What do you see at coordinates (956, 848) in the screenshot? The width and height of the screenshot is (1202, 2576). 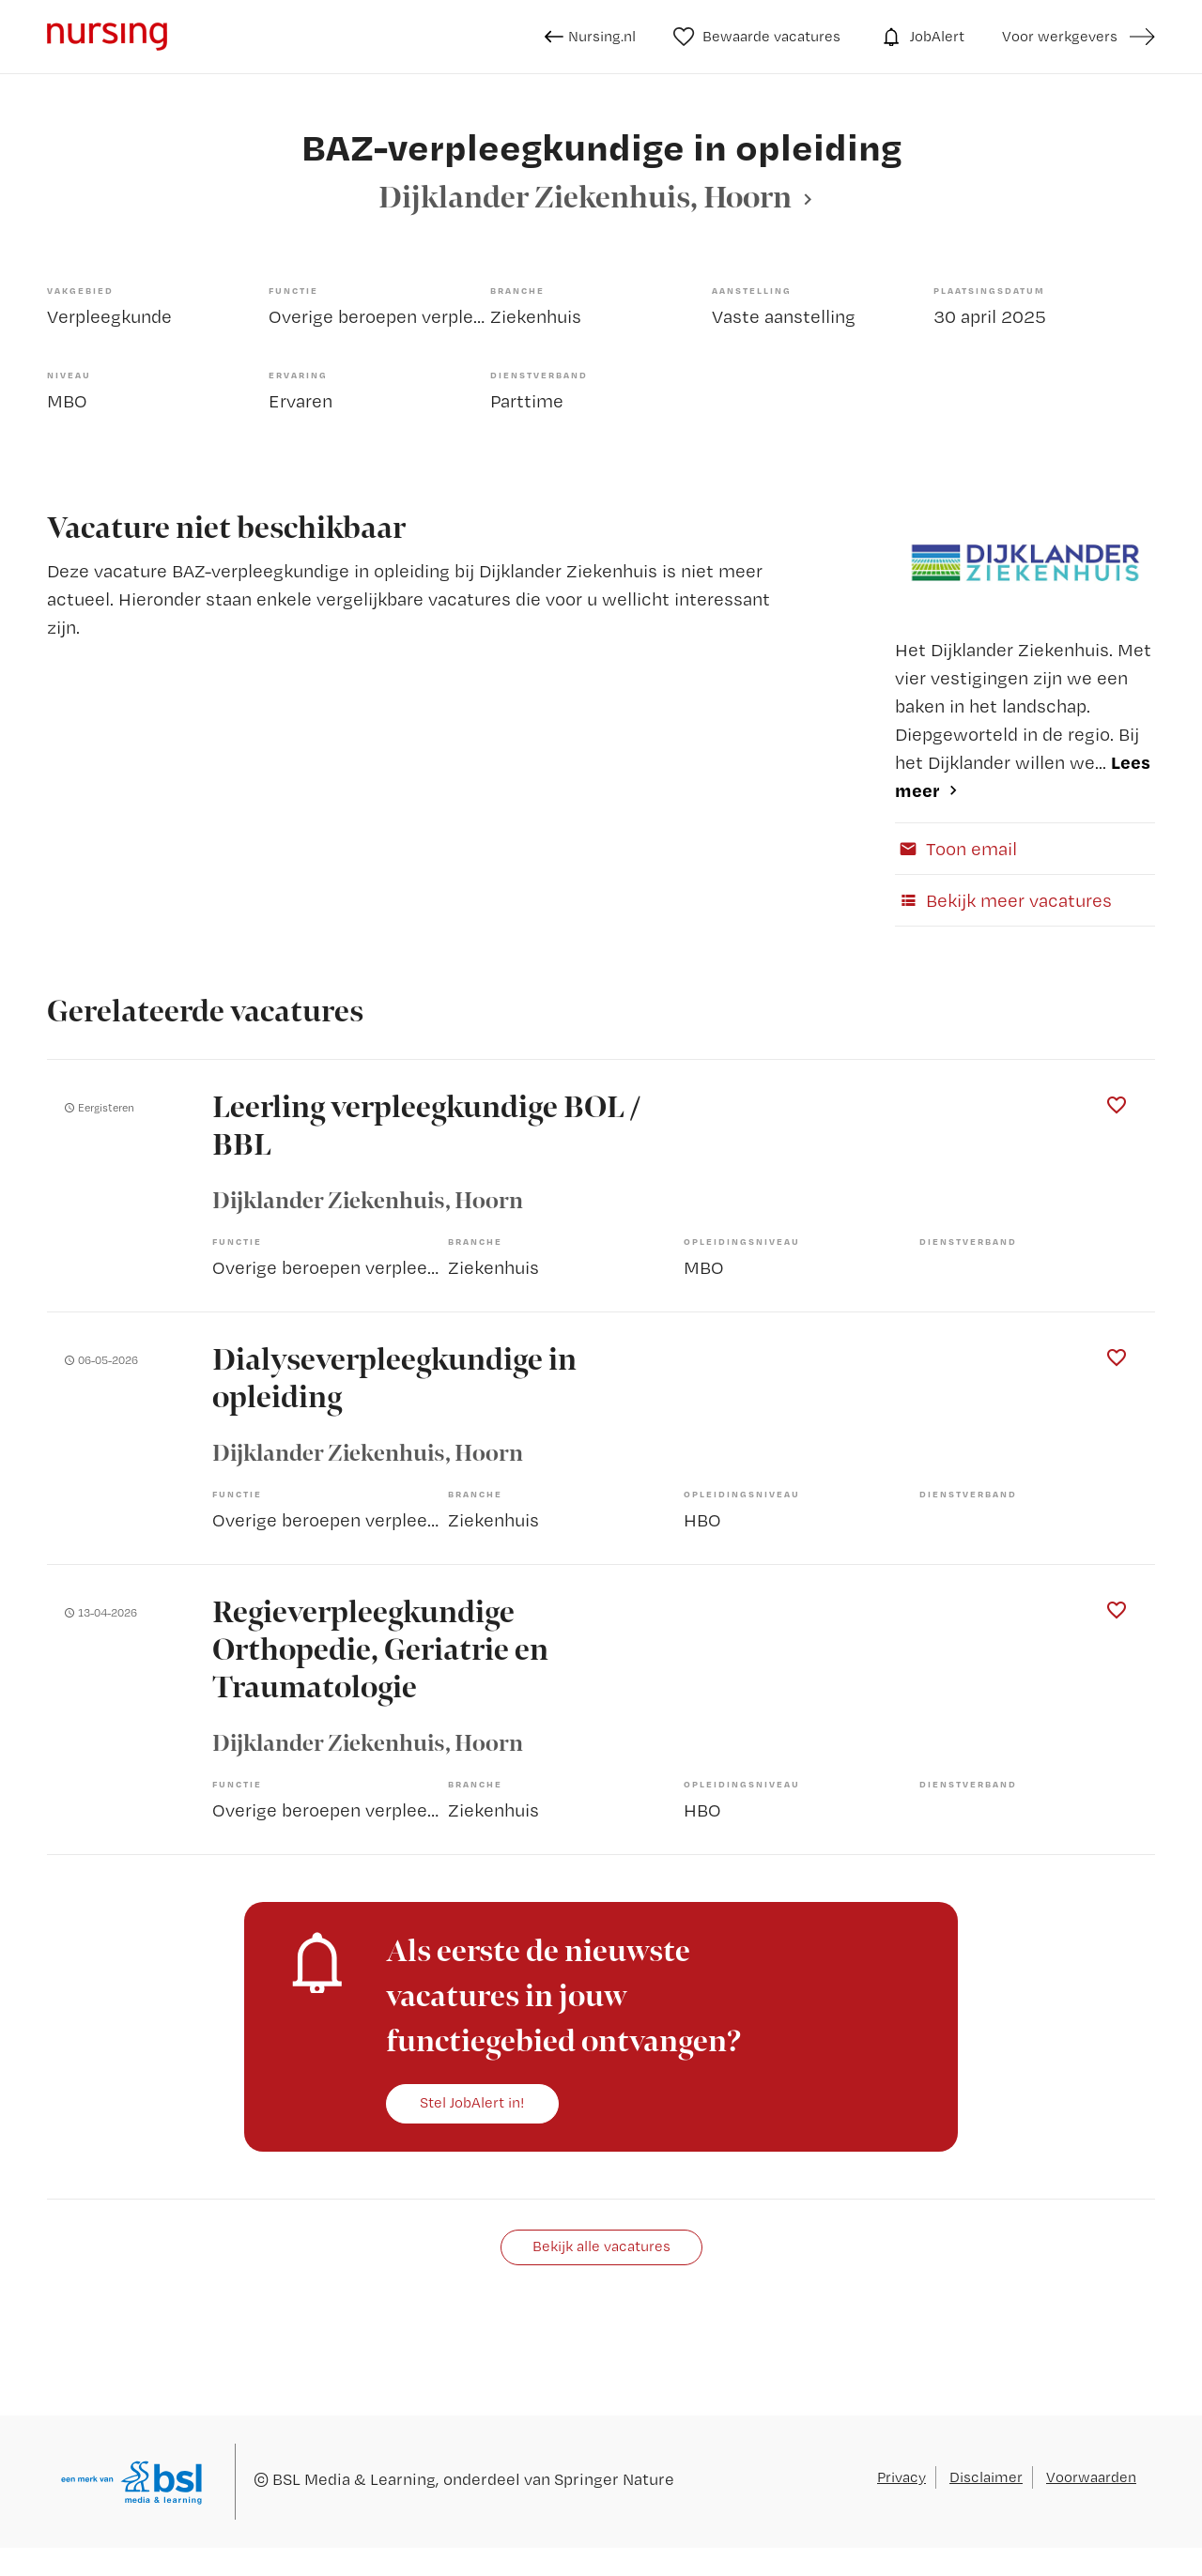 I see `Toon email` at bounding box center [956, 848].